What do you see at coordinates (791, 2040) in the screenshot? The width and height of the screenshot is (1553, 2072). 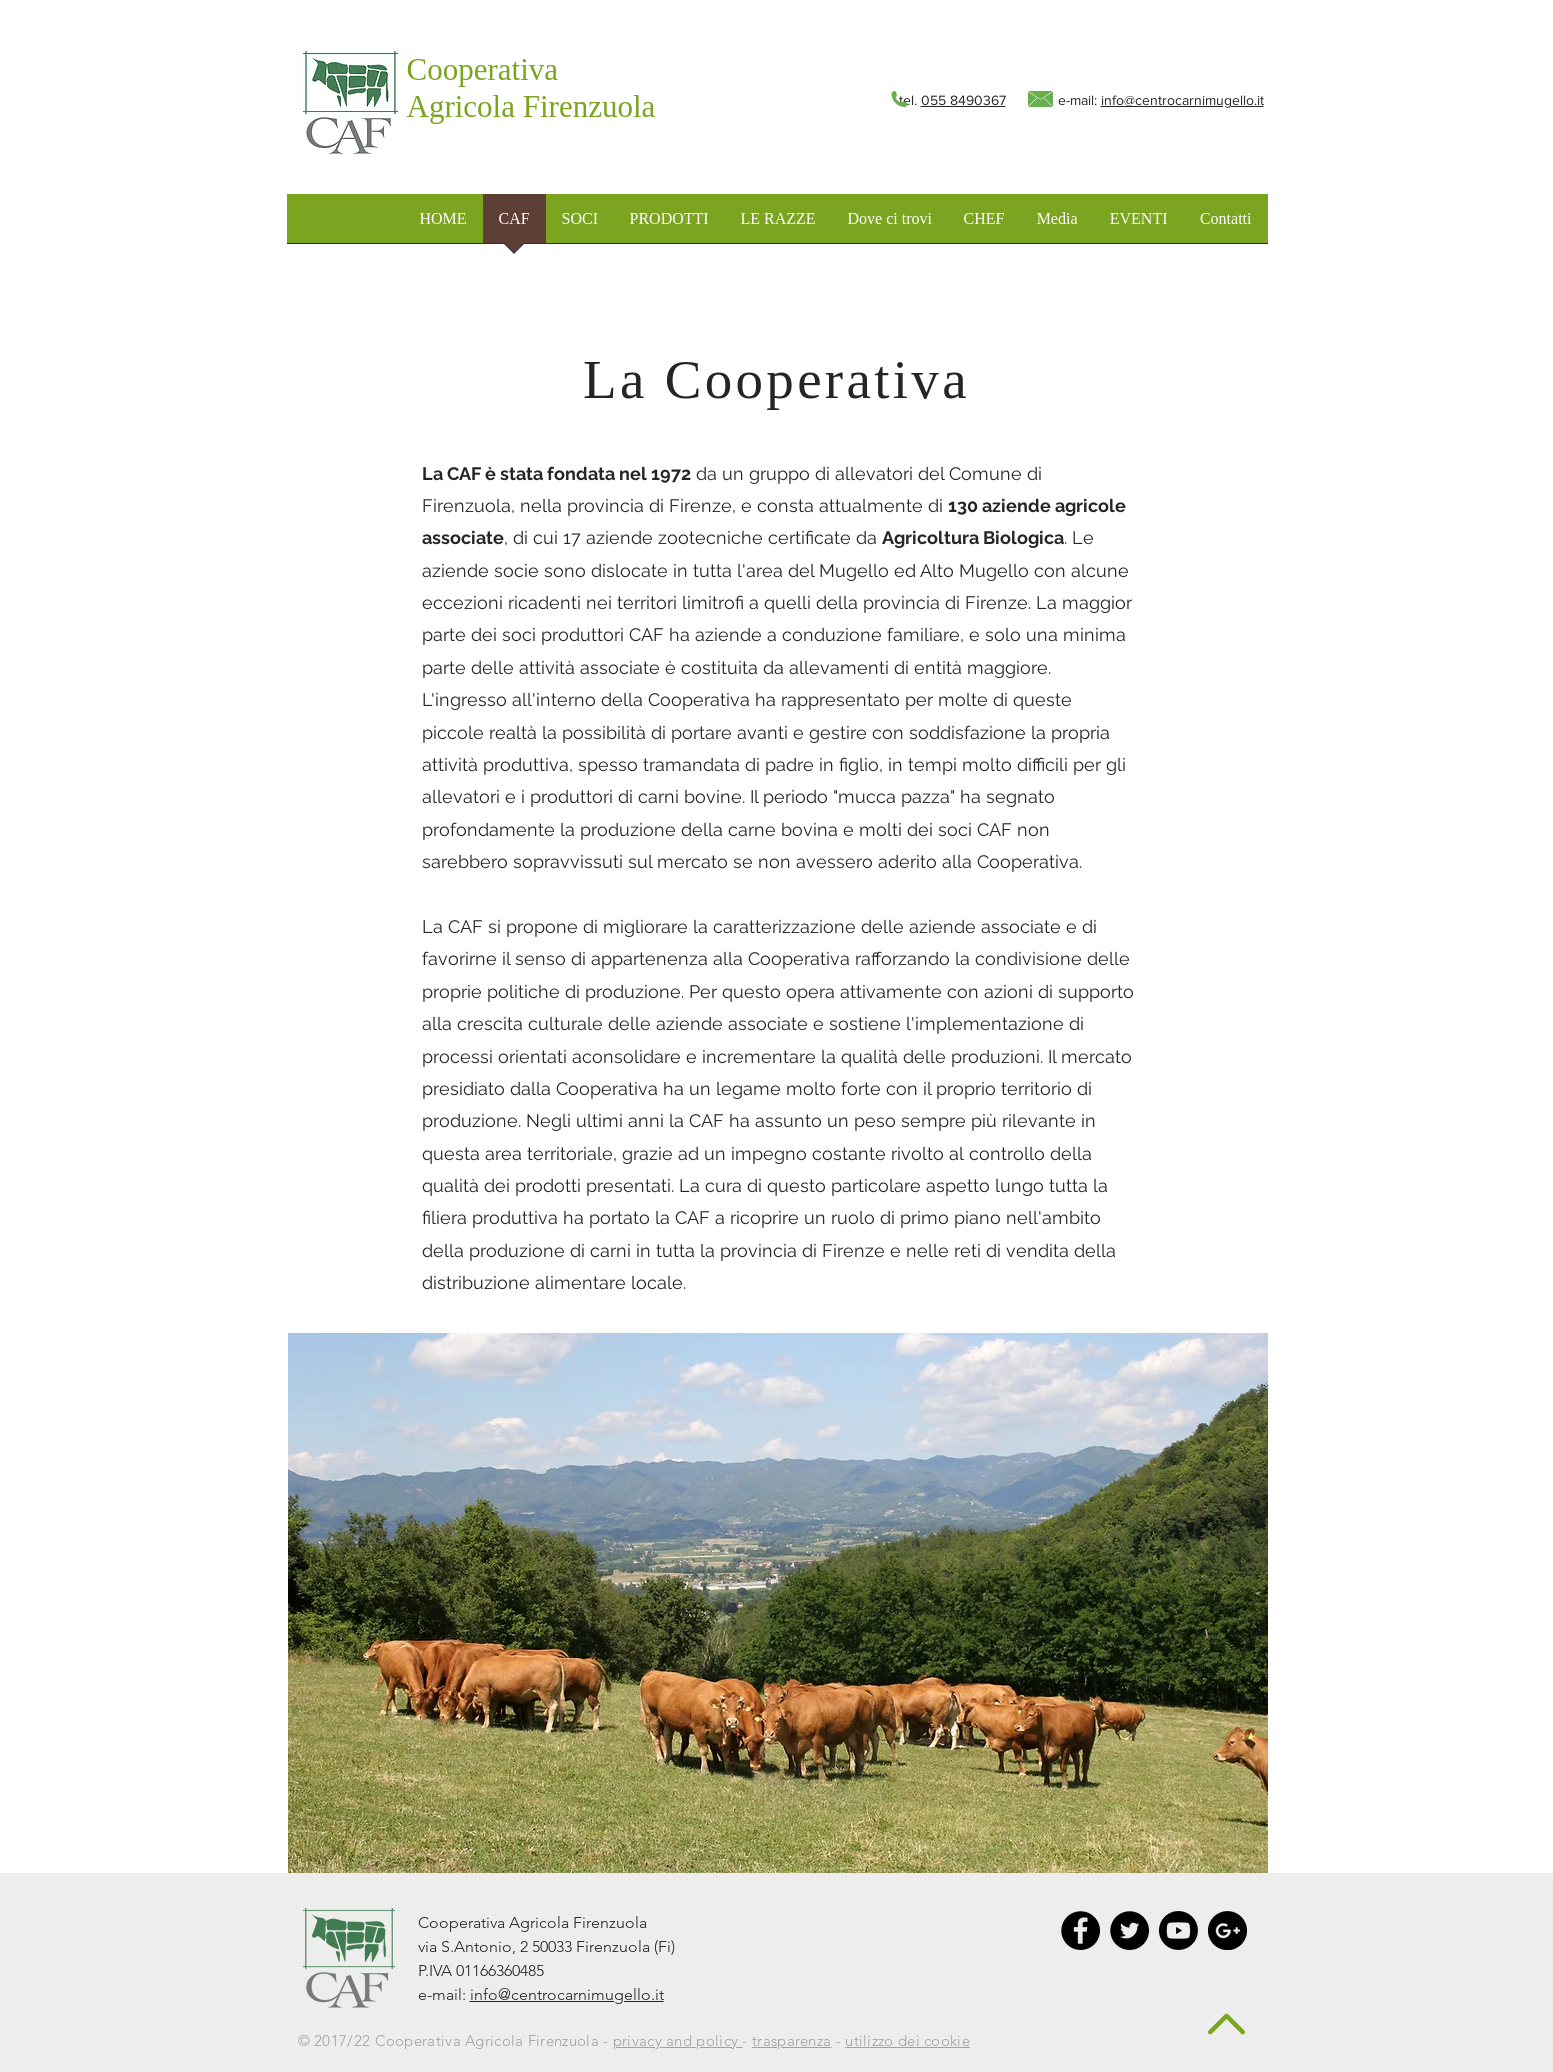 I see `trasparenza` at bounding box center [791, 2040].